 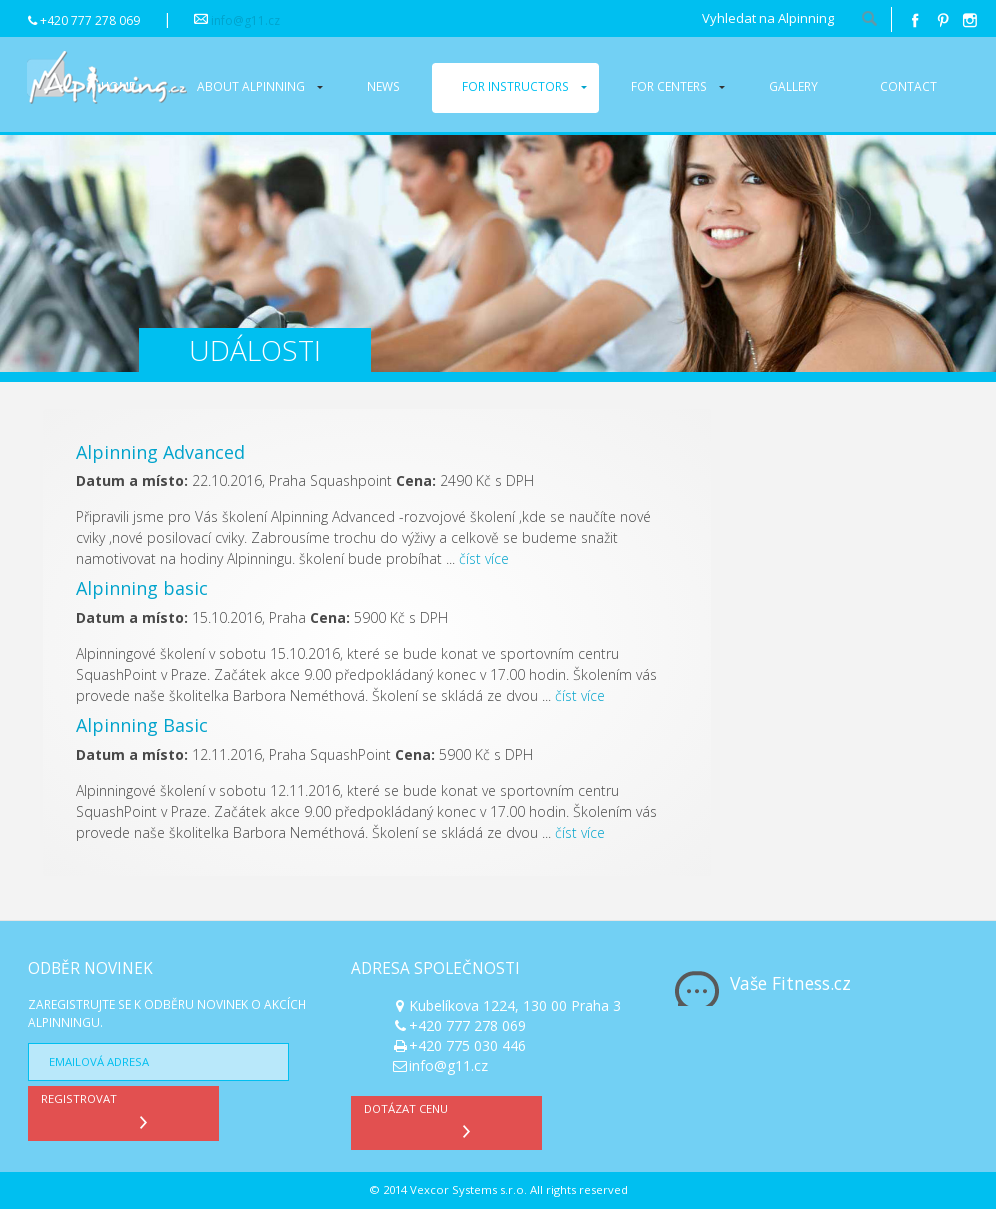 What do you see at coordinates (422, 1120) in the screenshot?
I see `Dotázat cenu` at bounding box center [422, 1120].